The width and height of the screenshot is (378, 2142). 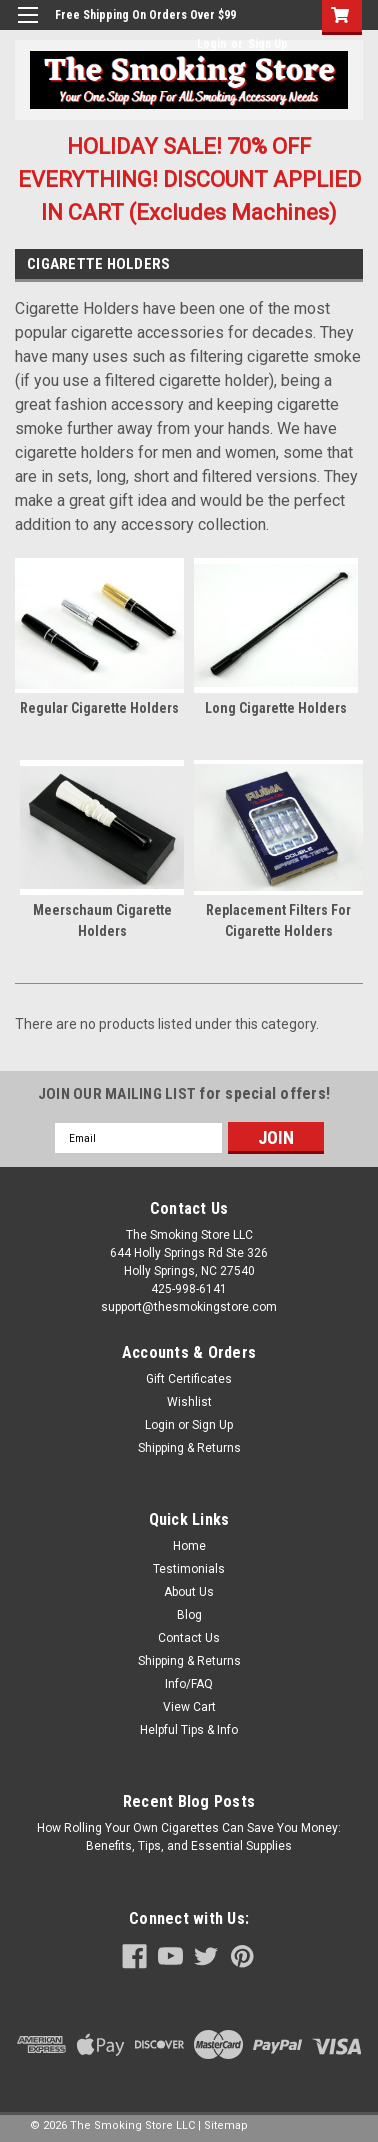 I want to click on Sitemap, so click(x=226, y=2125).